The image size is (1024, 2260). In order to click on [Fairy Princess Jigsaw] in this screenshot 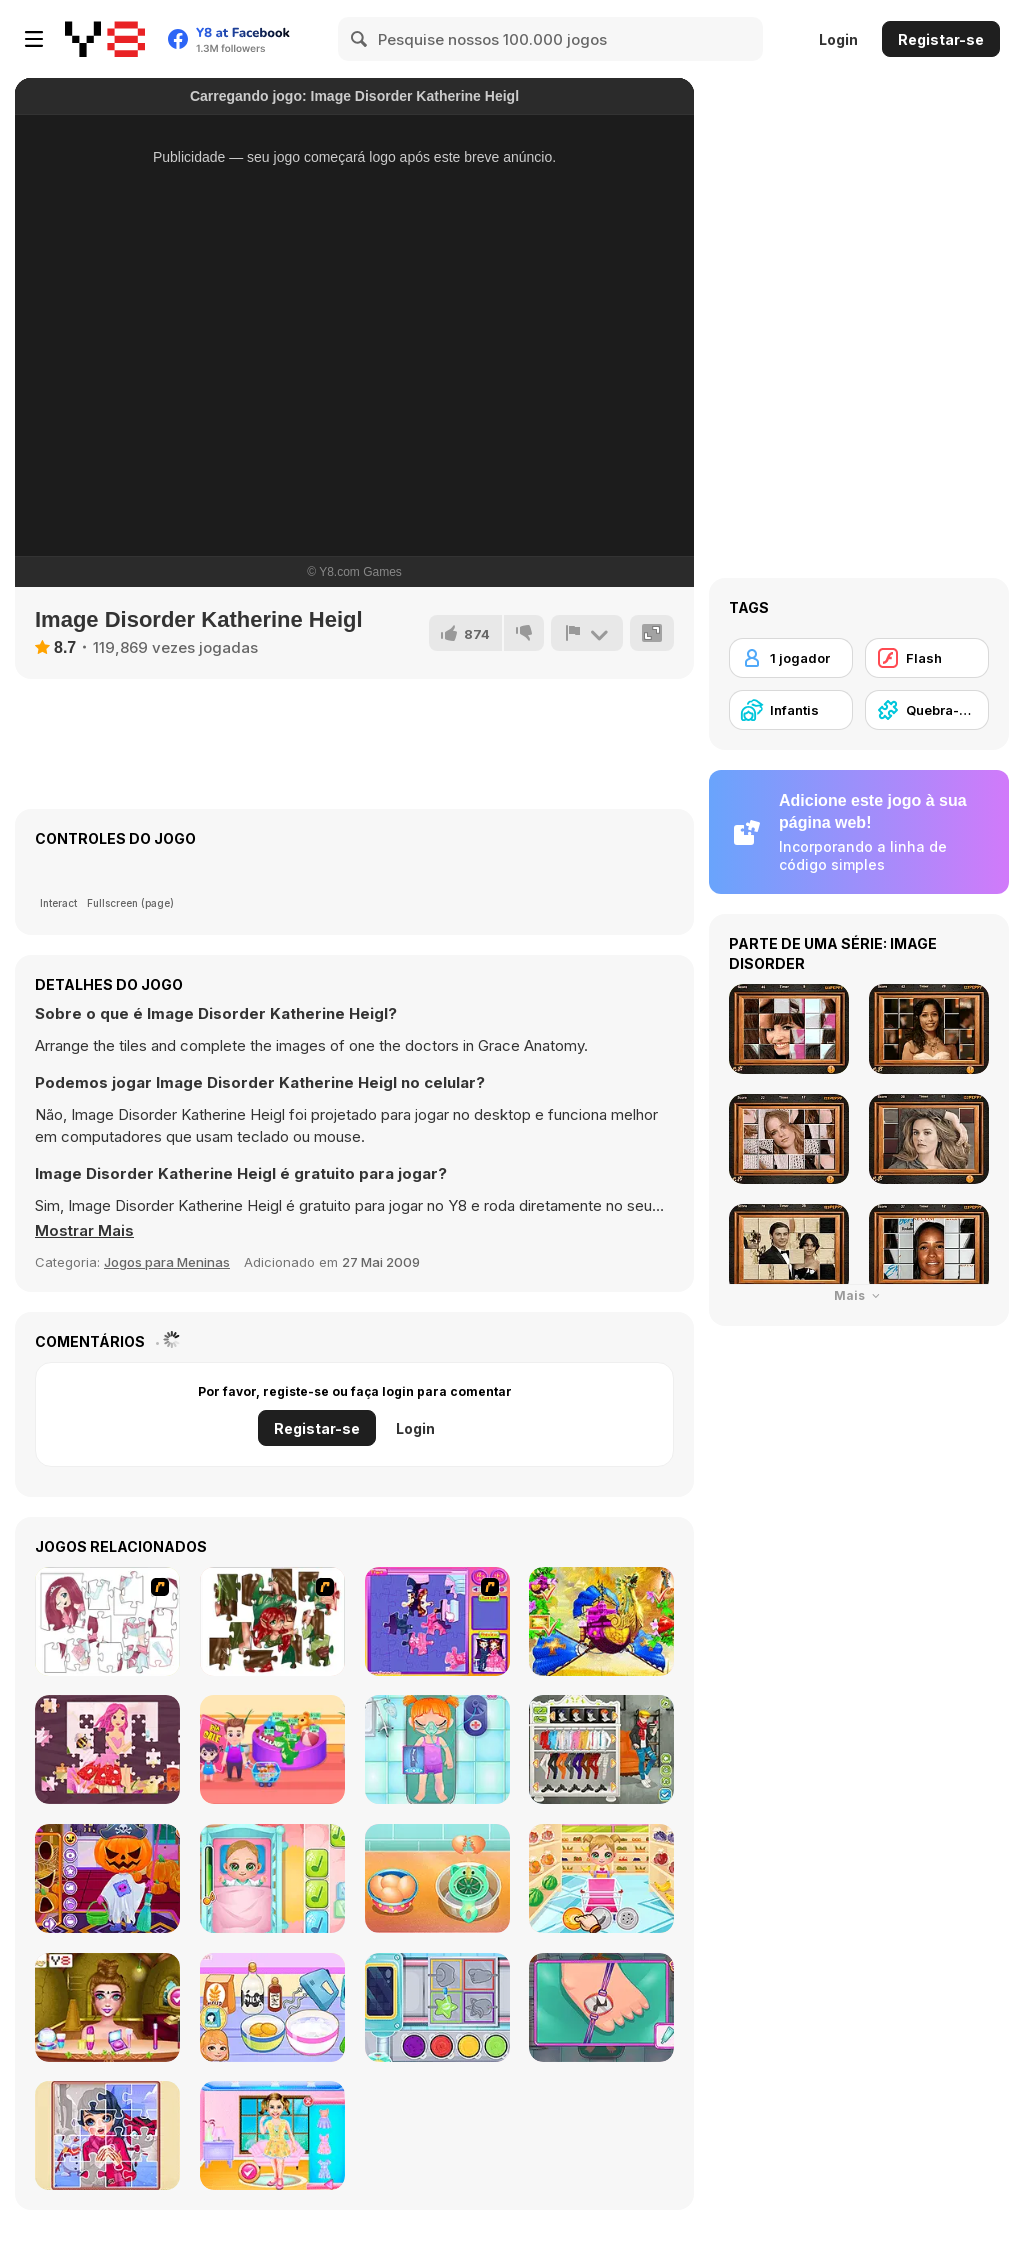, I will do `click(107, 1749)`.